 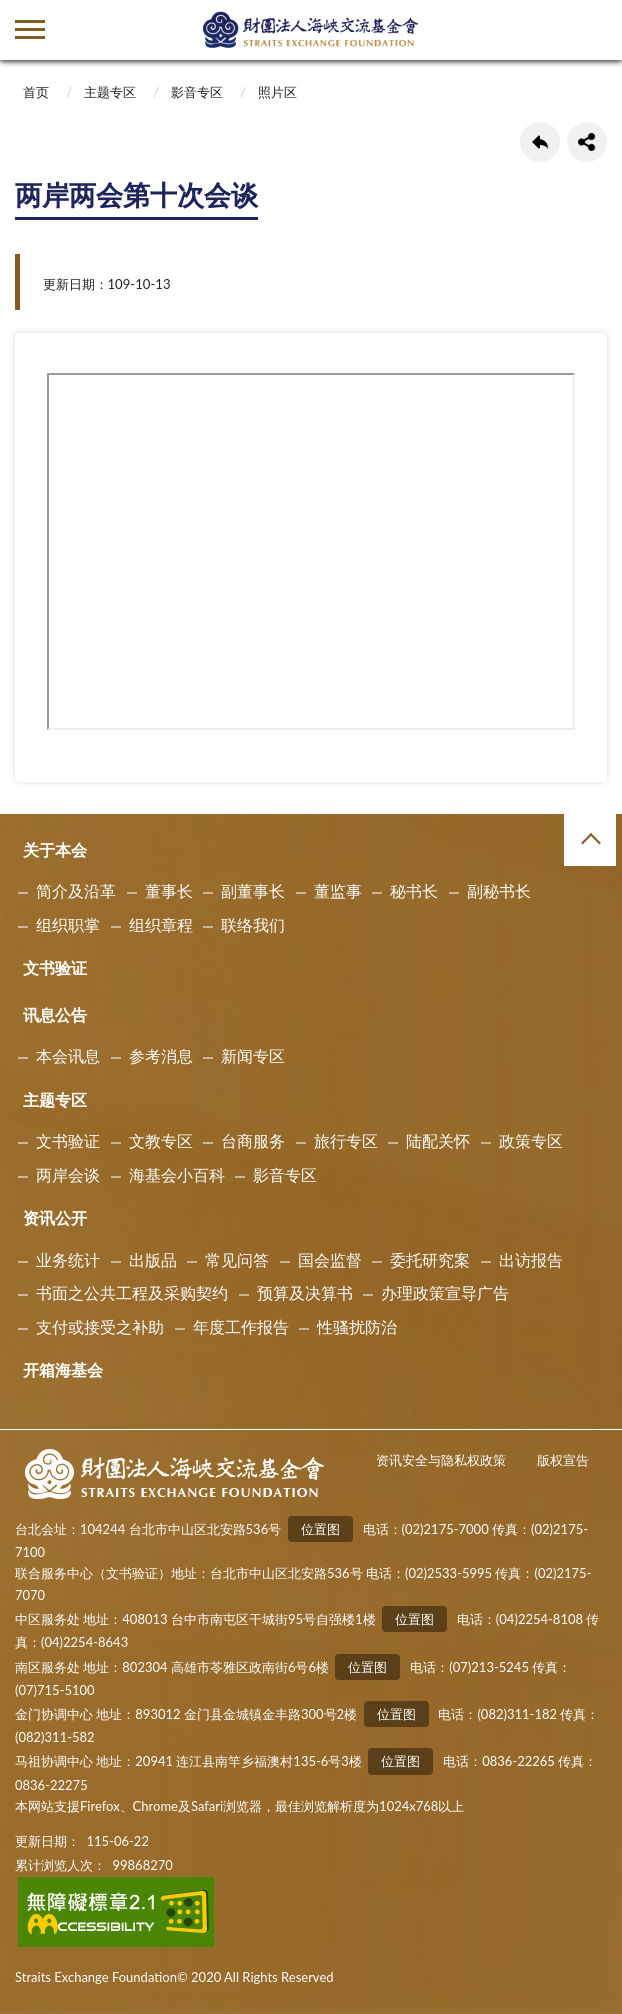 What do you see at coordinates (161, 1055) in the screenshot?
I see `参考消息` at bounding box center [161, 1055].